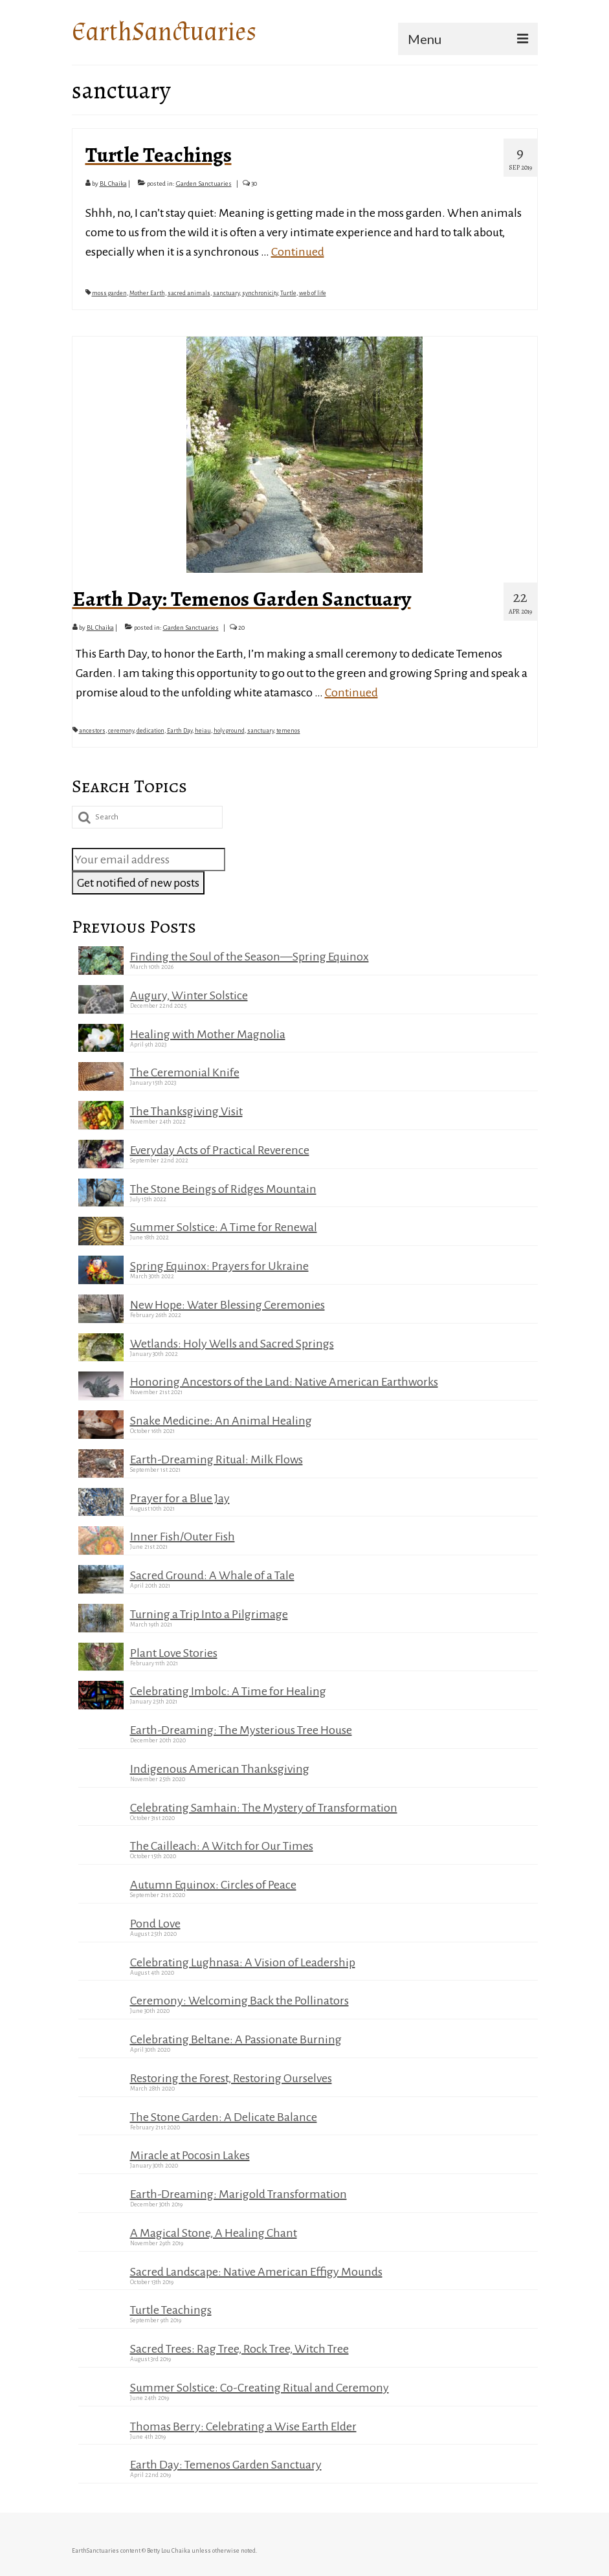 The image size is (609, 2576). I want to click on Inner Fish/Outer Fish, so click(182, 1536).